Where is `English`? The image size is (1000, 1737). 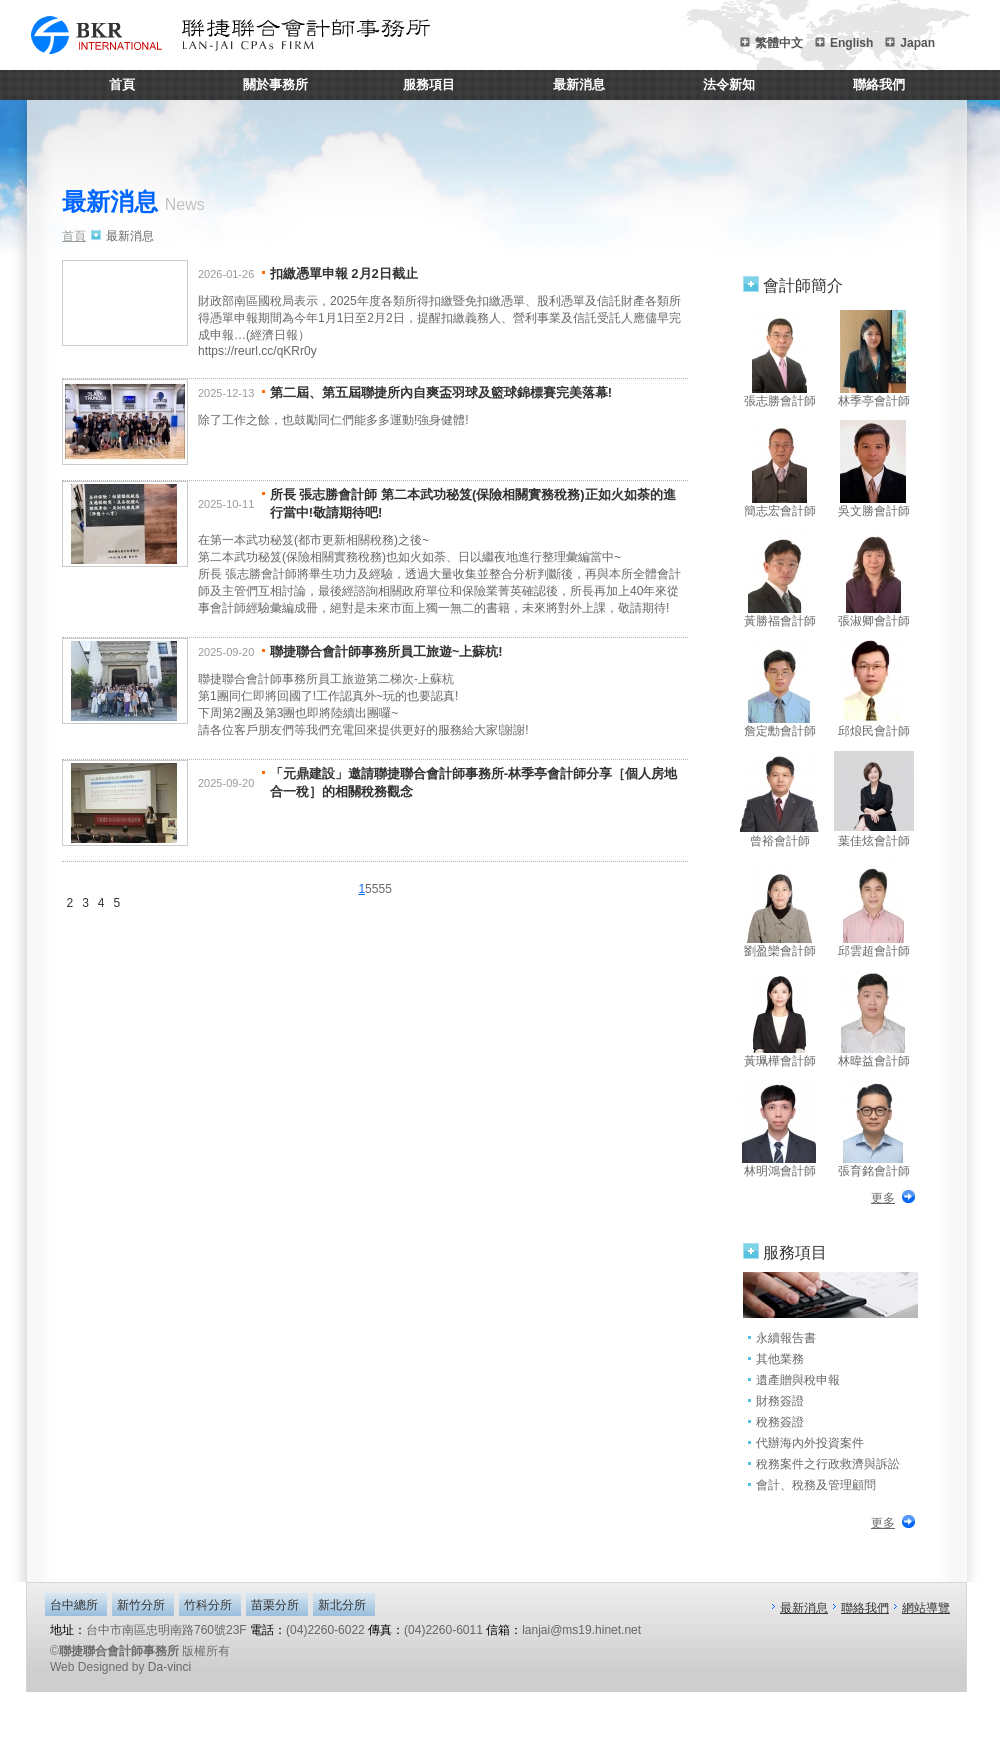
English is located at coordinates (851, 43).